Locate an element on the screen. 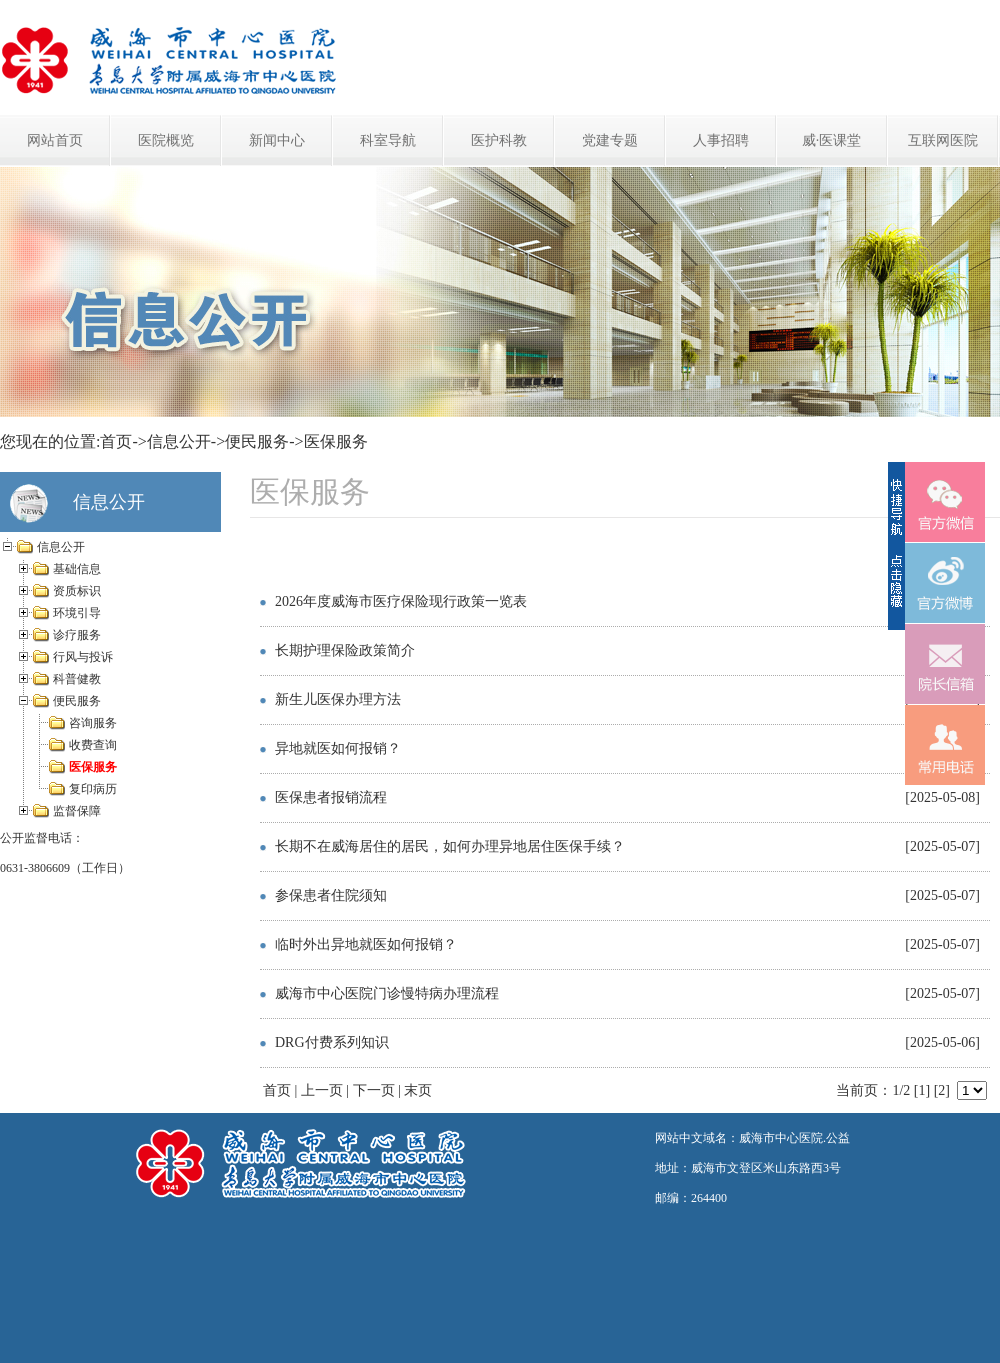 The height and width of the screenshot is (1363, 1000). 资质标识 is located at coordinates (77, 591).